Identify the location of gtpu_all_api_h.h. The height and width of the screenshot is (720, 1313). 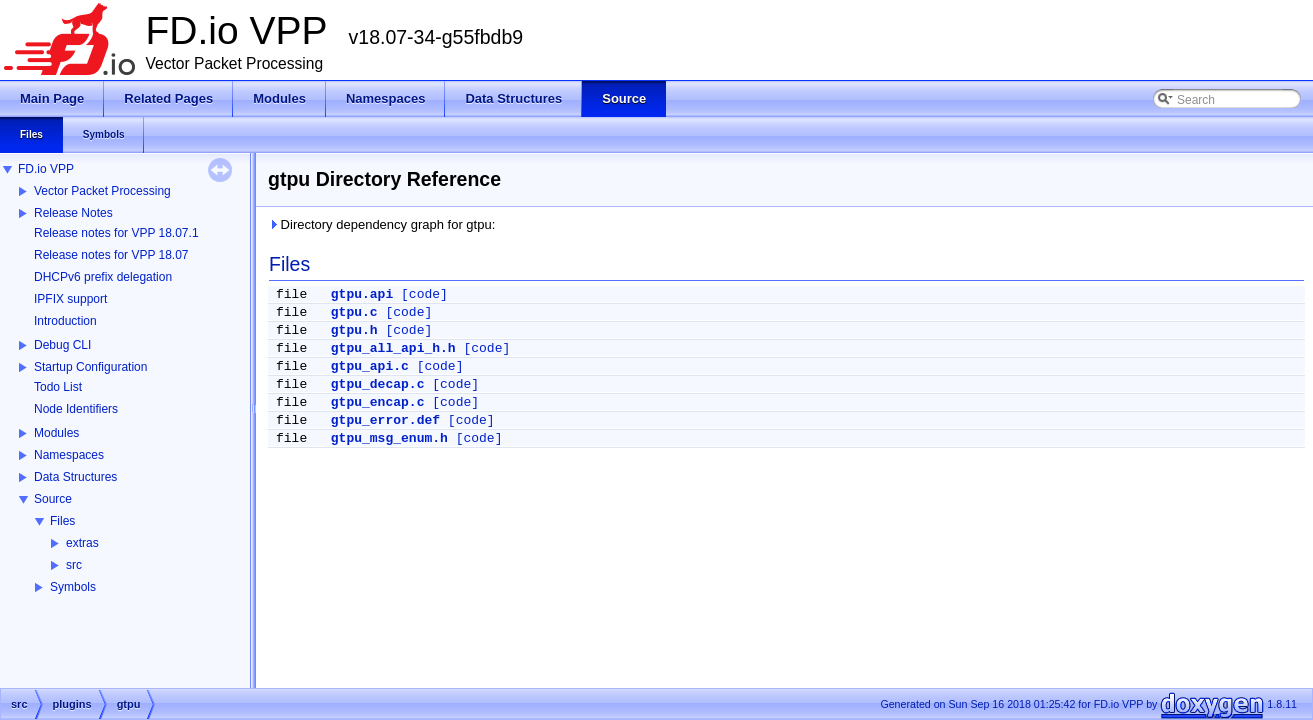
(393, 348).